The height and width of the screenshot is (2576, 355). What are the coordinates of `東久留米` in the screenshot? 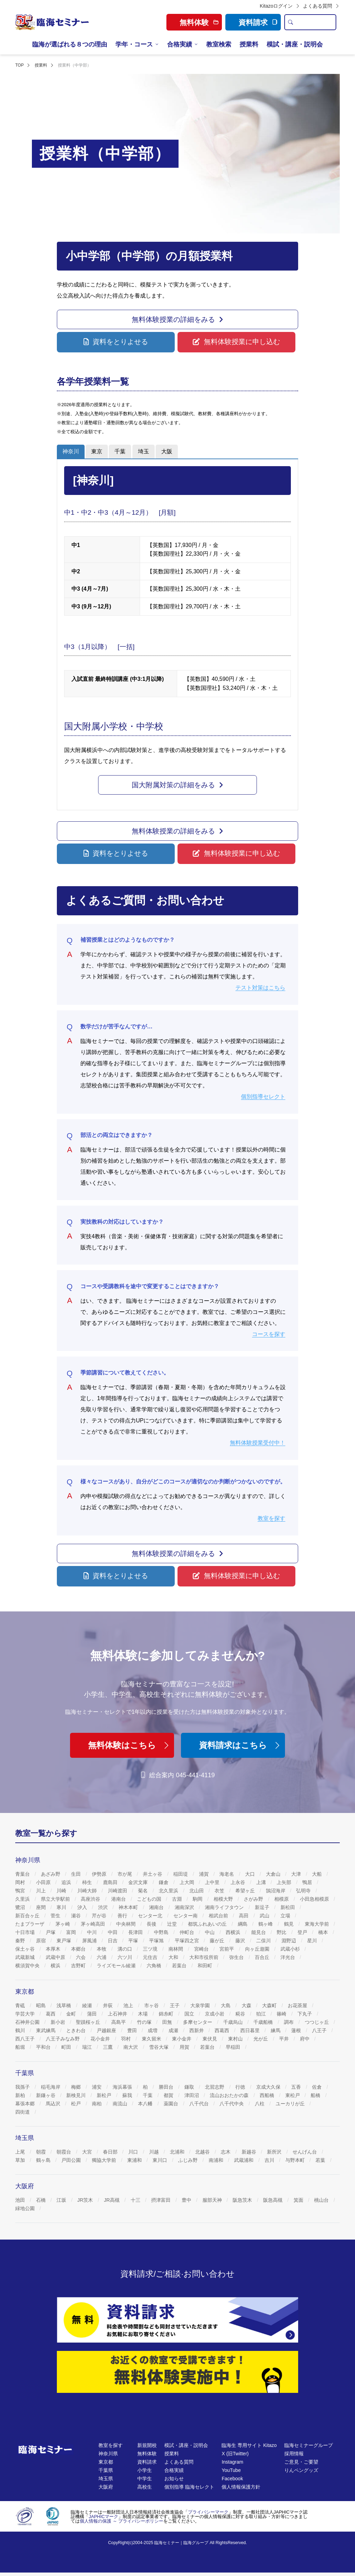 It's located at (152, 2038).